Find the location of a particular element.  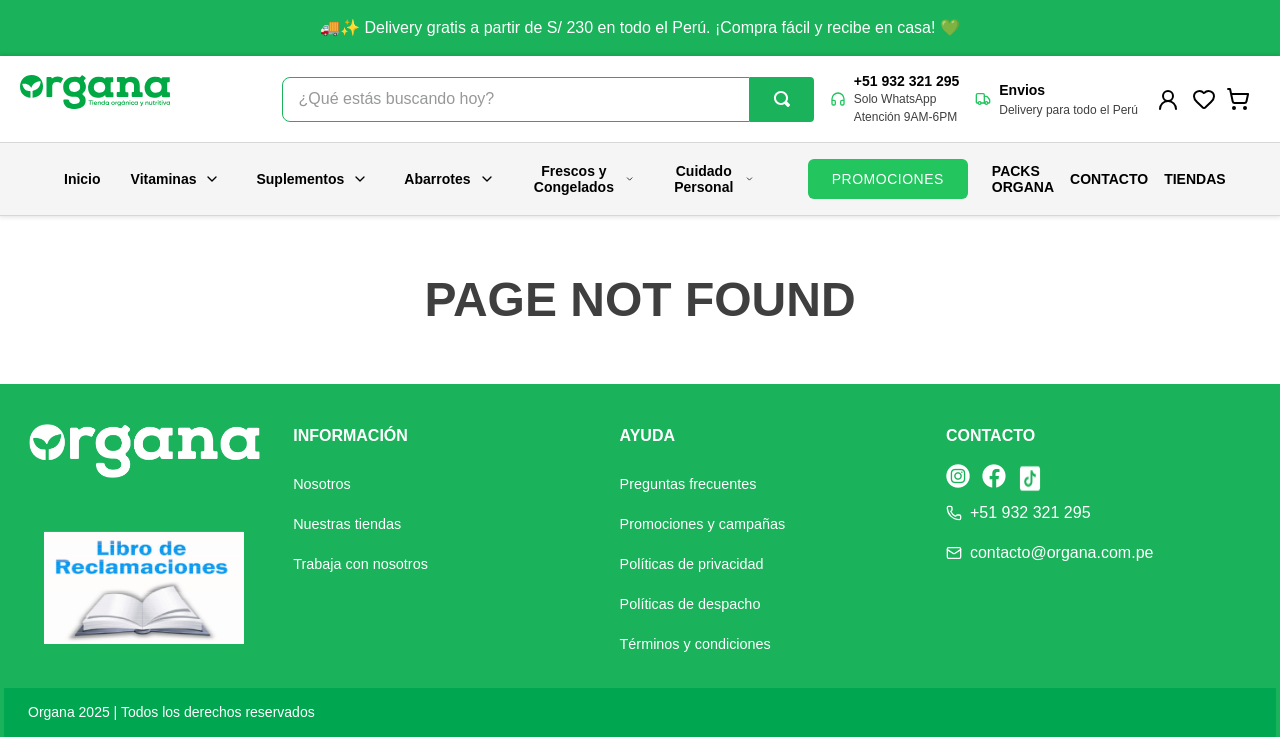

Vitaminas is located at coordinates (176, 179).